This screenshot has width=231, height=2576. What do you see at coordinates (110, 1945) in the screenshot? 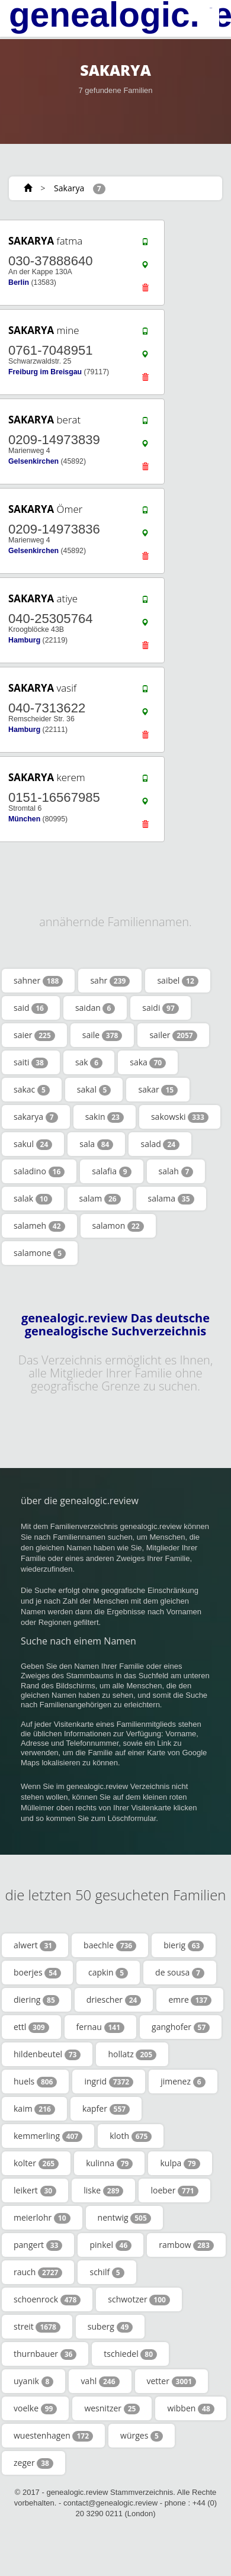
I see `baechle` at bounding box center [110, 1945].